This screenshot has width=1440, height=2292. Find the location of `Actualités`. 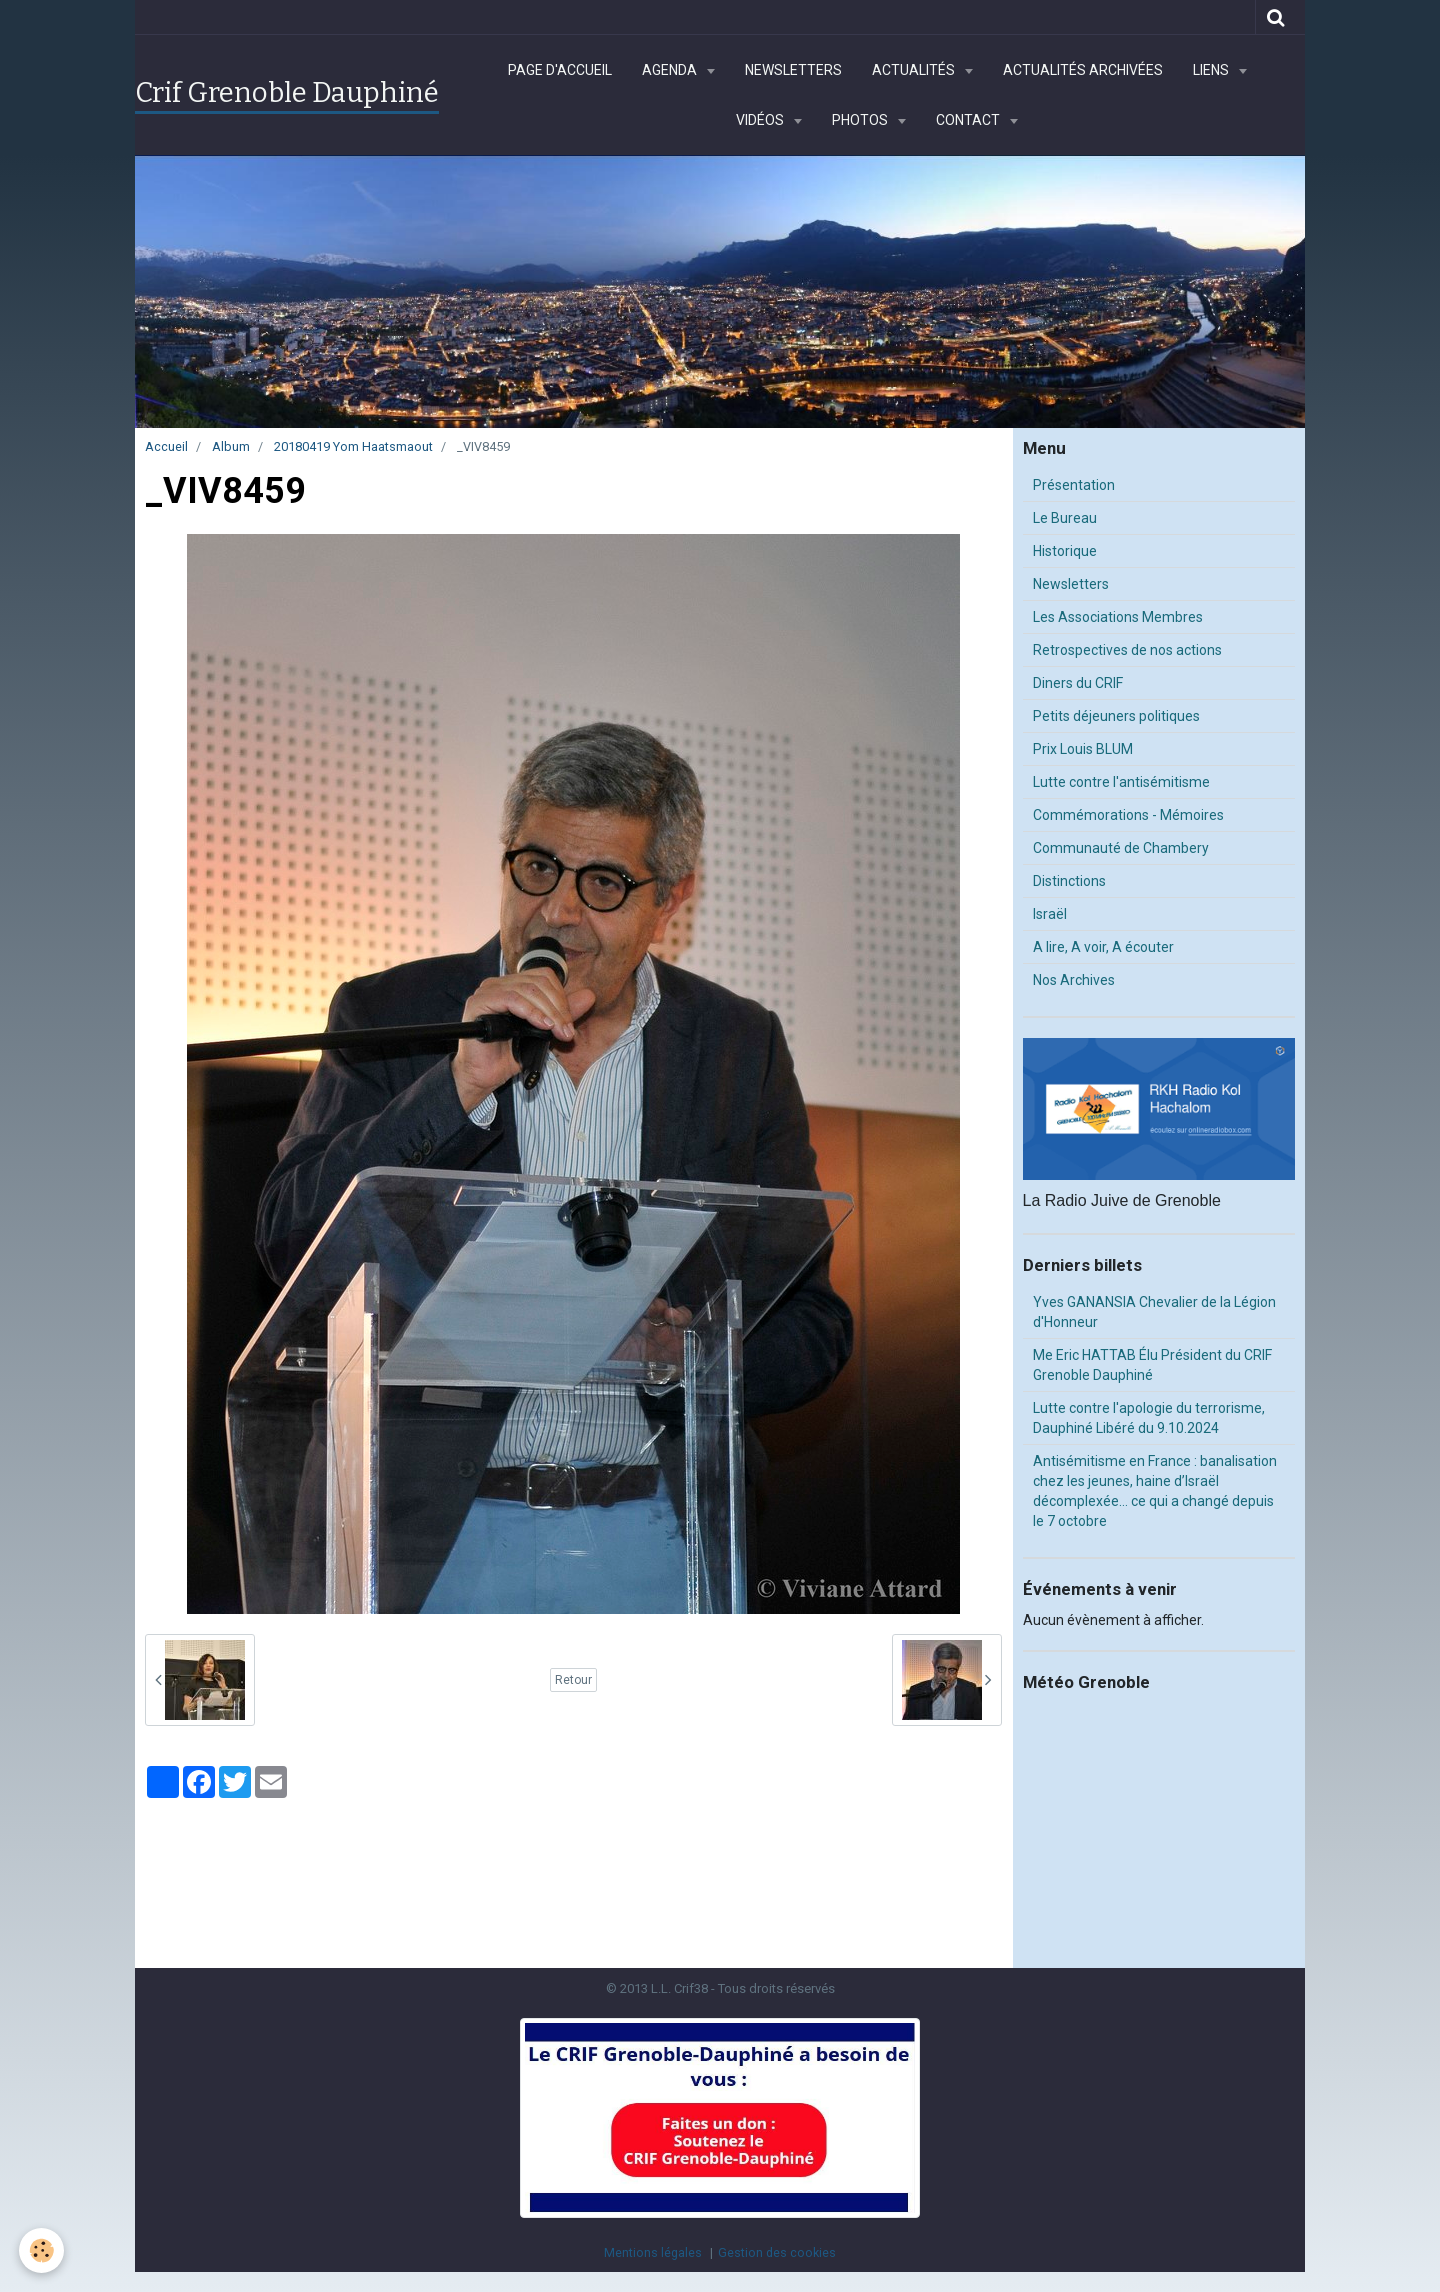

Actualités is located at coordinates (915, 70).